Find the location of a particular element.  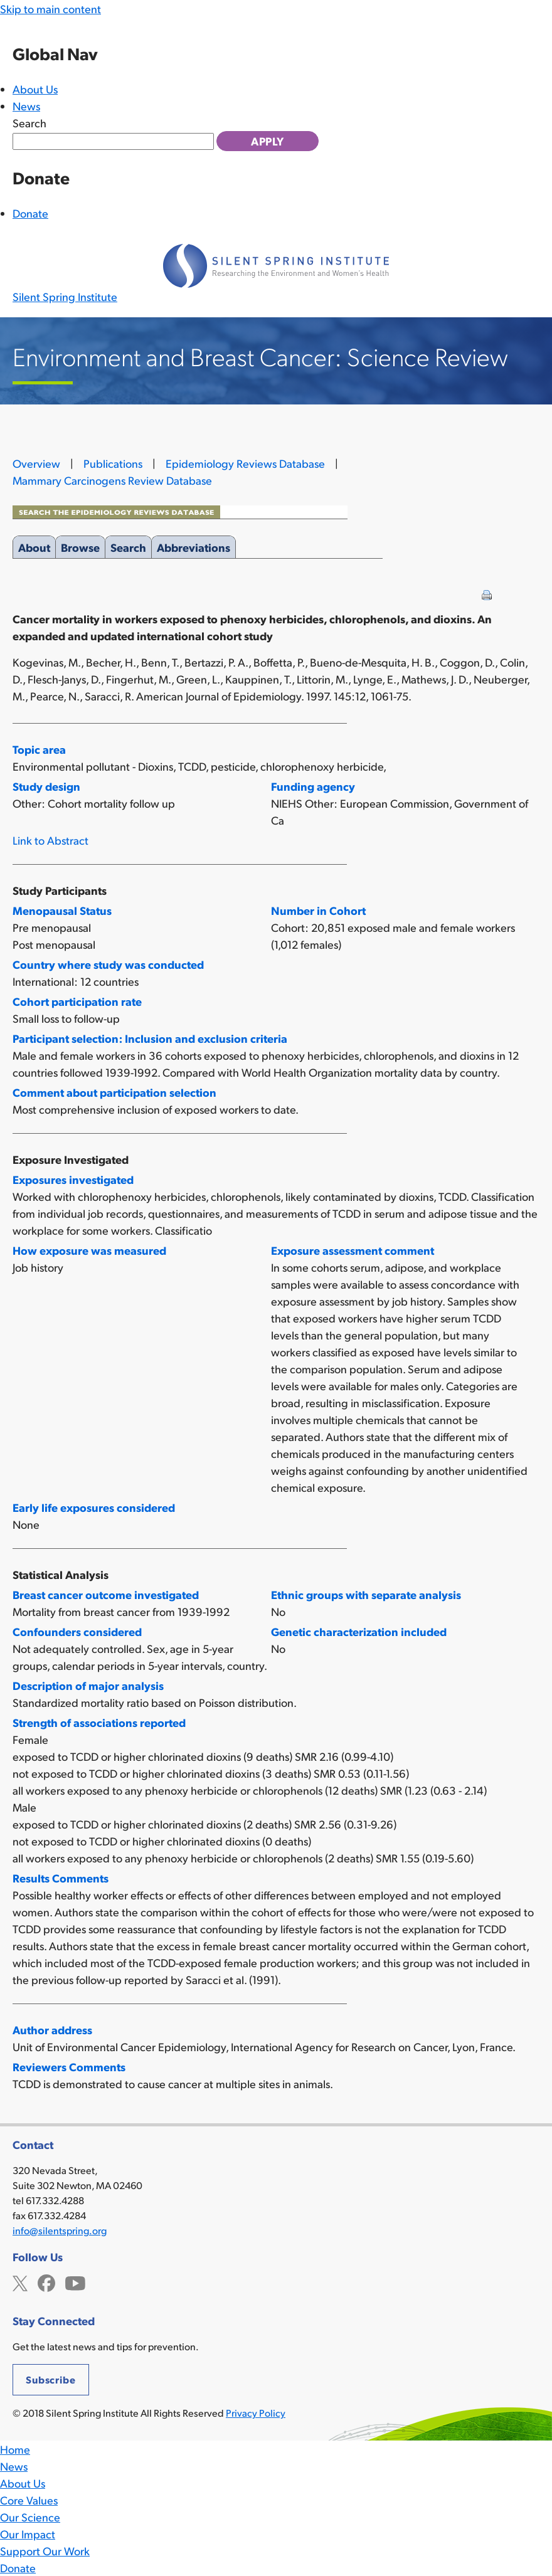

News is located at coordinates (26, 105).